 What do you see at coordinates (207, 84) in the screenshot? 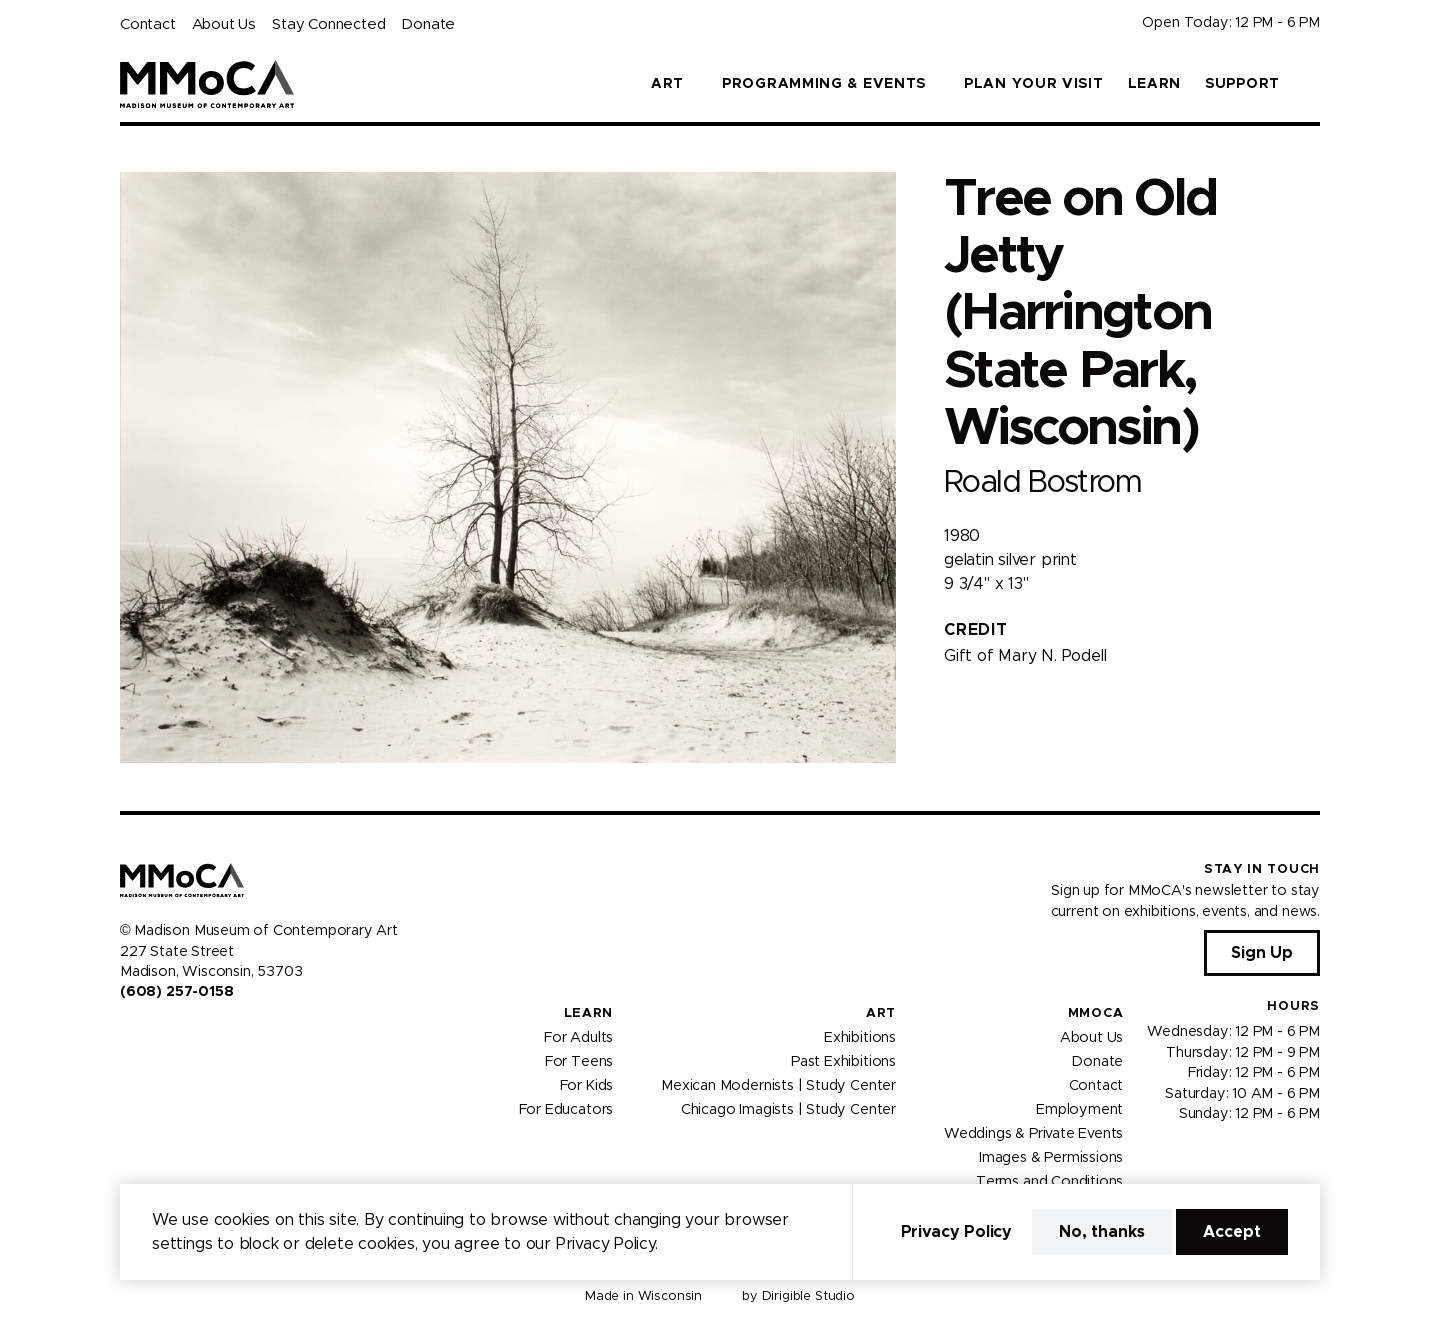
I see `[Madison Museum of Contemporary Art]` at bounding box center [207, 84].